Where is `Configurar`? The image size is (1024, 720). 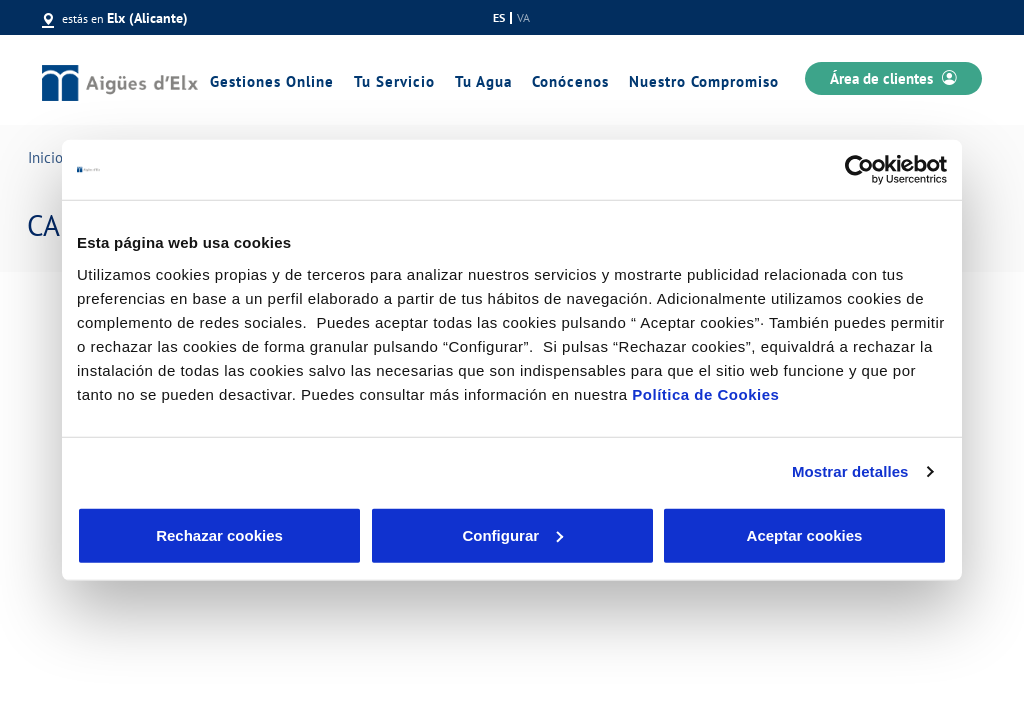 Configurar is located at coordinates (512, 534).